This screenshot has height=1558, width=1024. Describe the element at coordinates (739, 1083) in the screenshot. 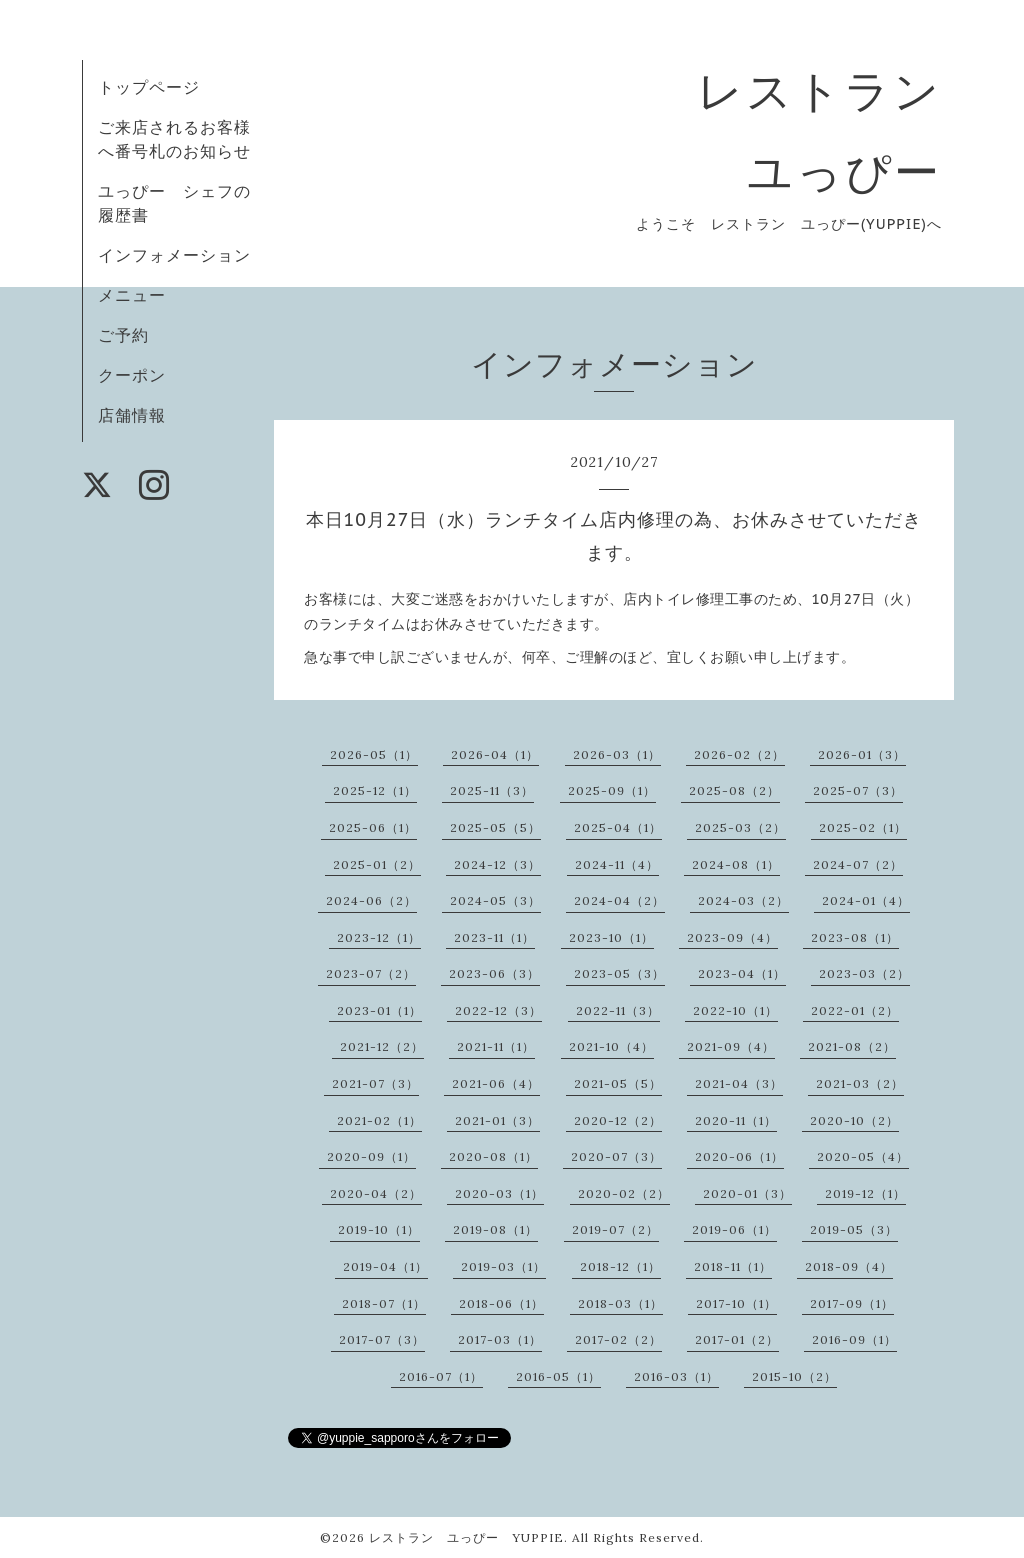

I see `2021-04（3）` at that location.